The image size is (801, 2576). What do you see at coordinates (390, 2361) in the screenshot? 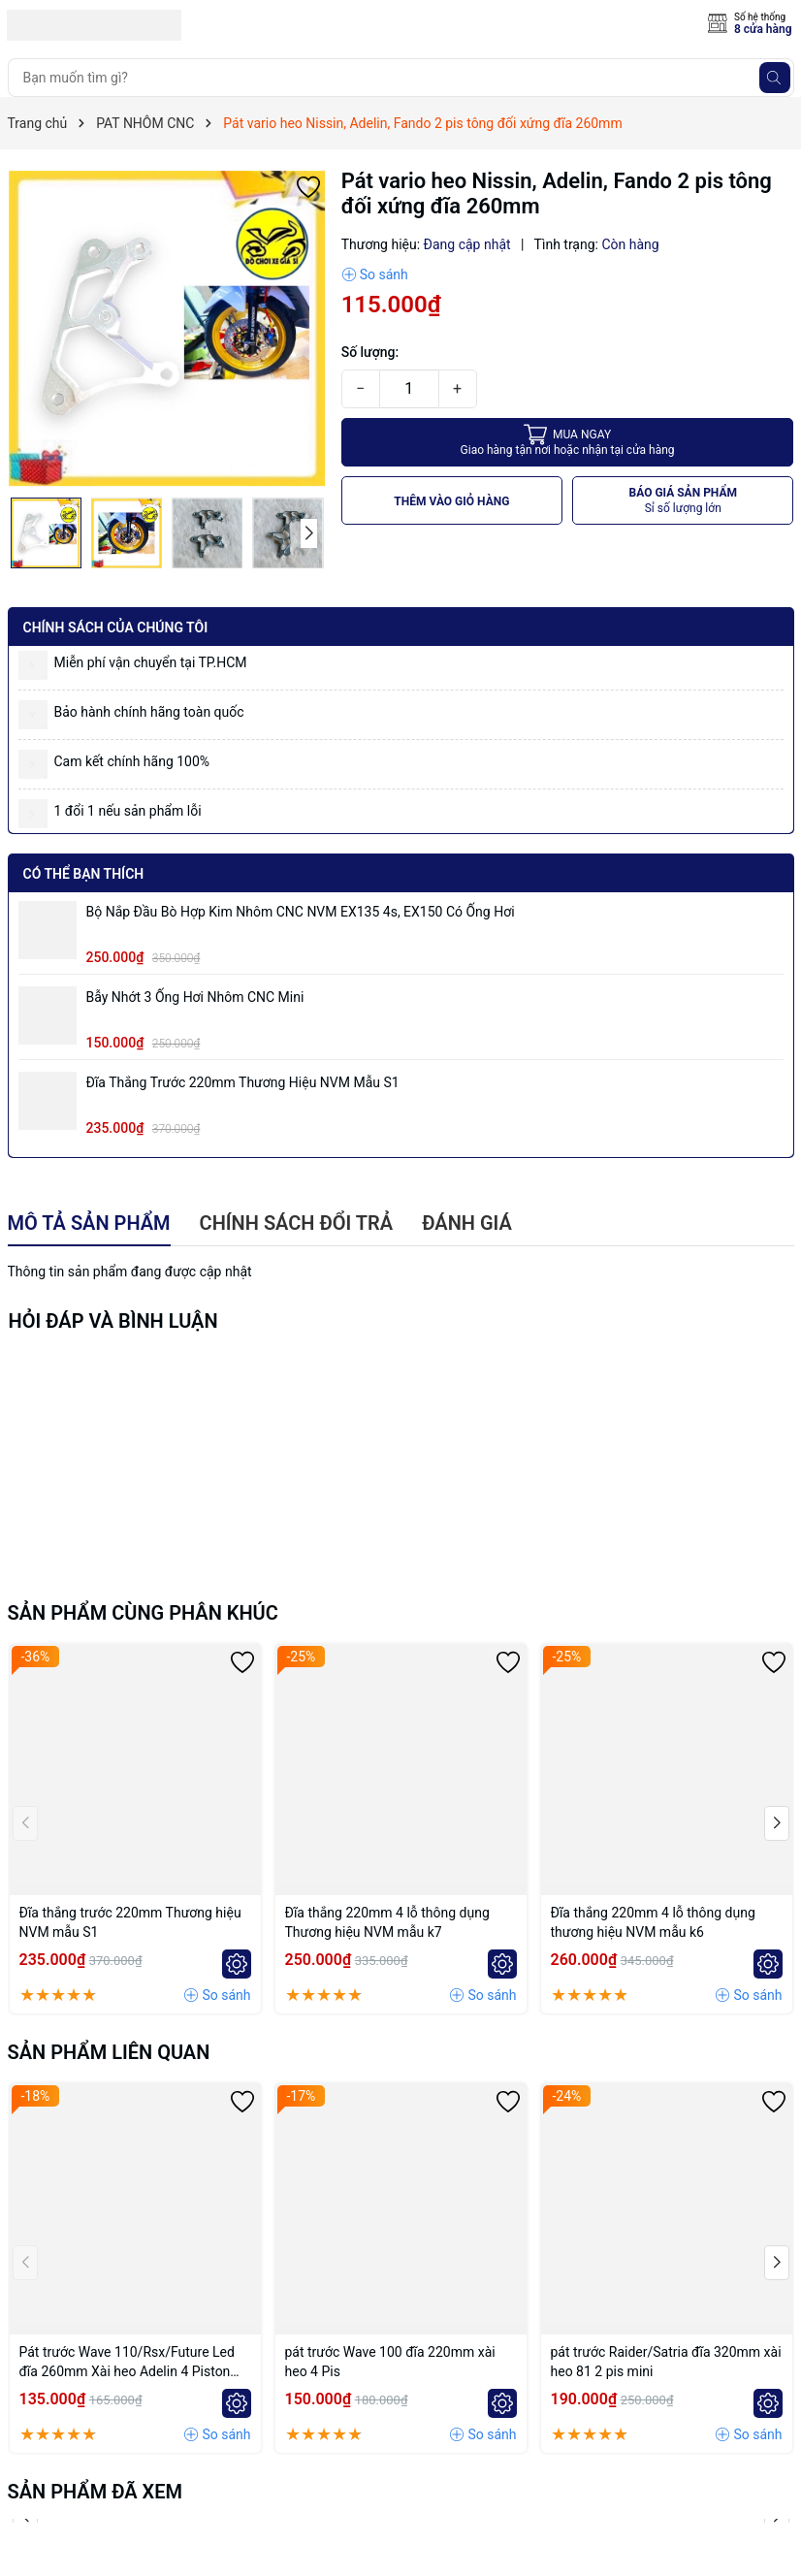
I see `pát trước Wave 100 đĩa 220mm xài heo 4 Pis` at bounding box center [390, 2361].